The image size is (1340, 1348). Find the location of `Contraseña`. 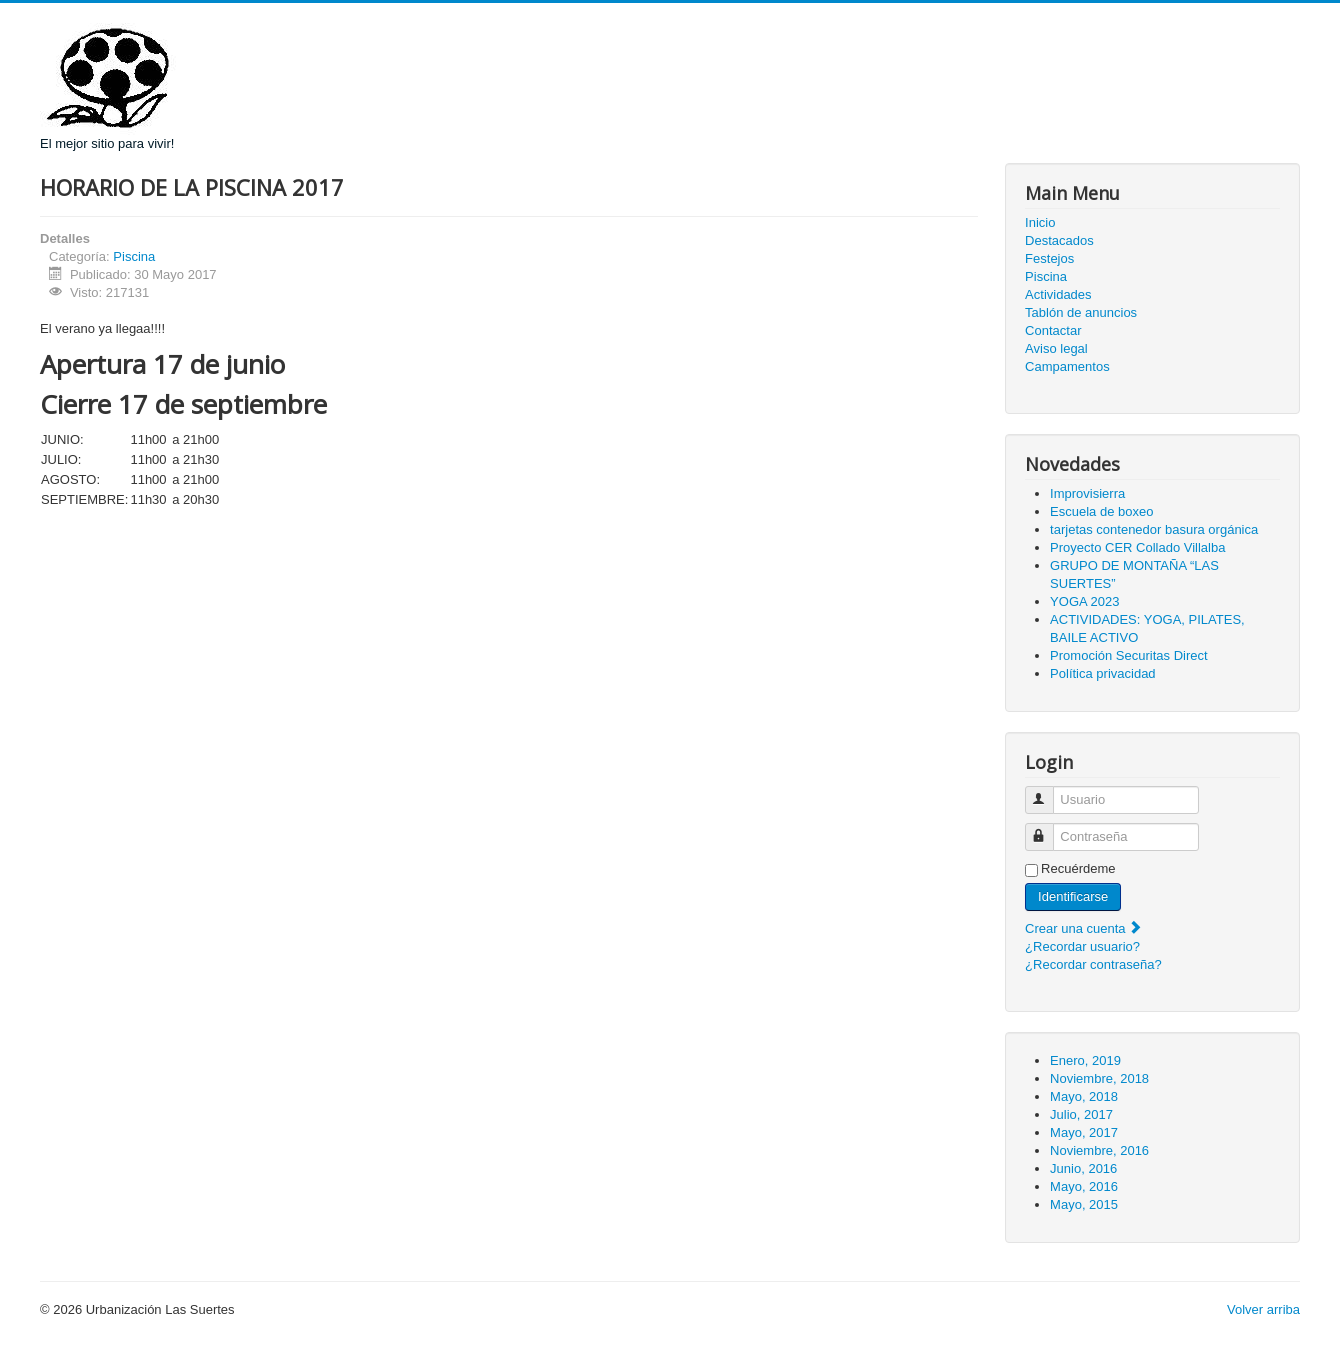

Contraseña is located at coordinates (1048, 828).